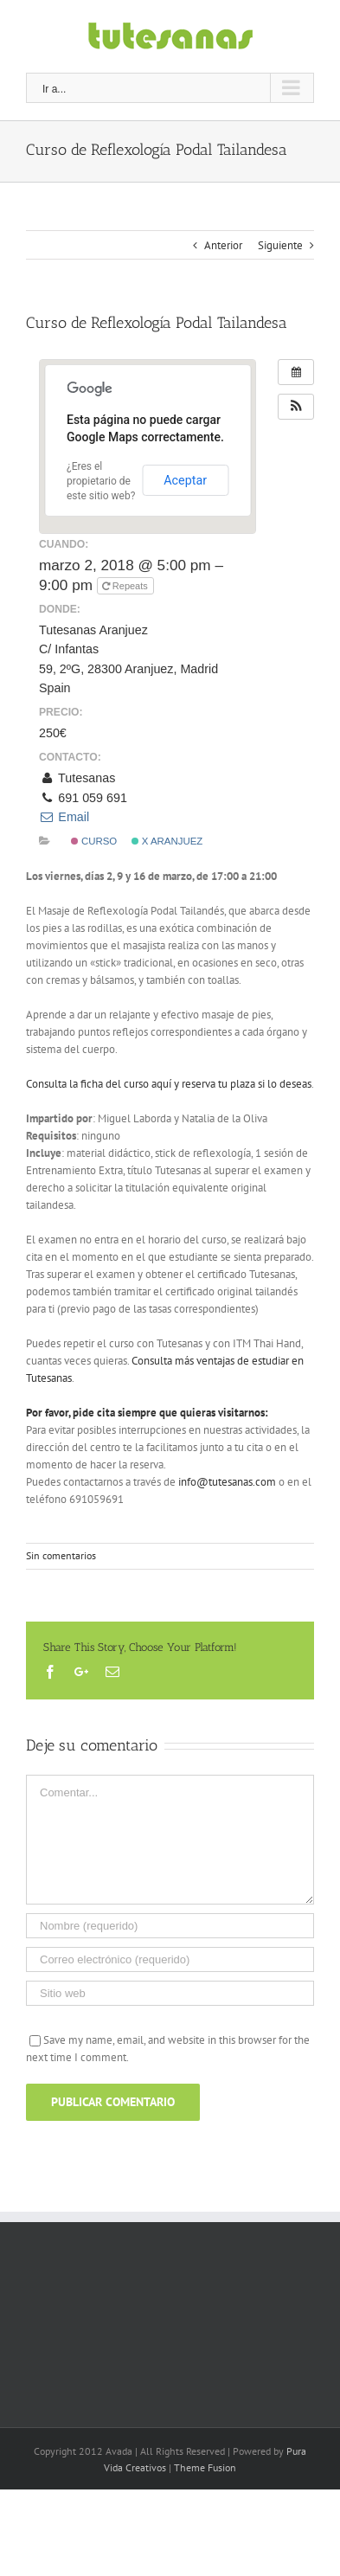 The width and height of the screenshot is (340, 2576). What do you see at coordinates (168, 1083) in the screenshot?
I see `Consulta la ficha del curso aquí y reserva tu plaza si lo deseas` at bounding box center [168, 1083].